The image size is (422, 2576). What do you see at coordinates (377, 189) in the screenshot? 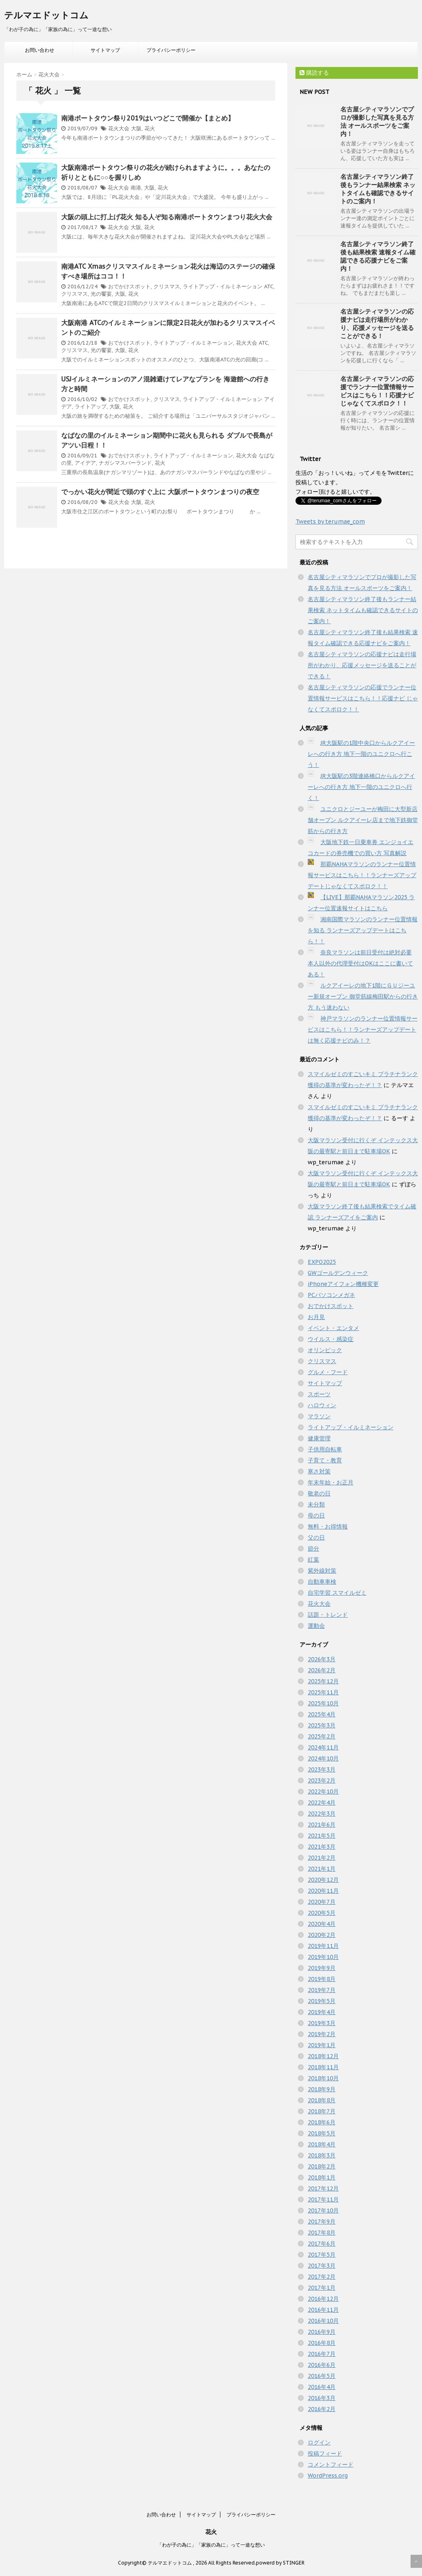
I see `名古屋シティマラソン終了後もランナー結果検索 ネットタイムも確認できるサイトのご案内！` at bounding box center [377, 189].